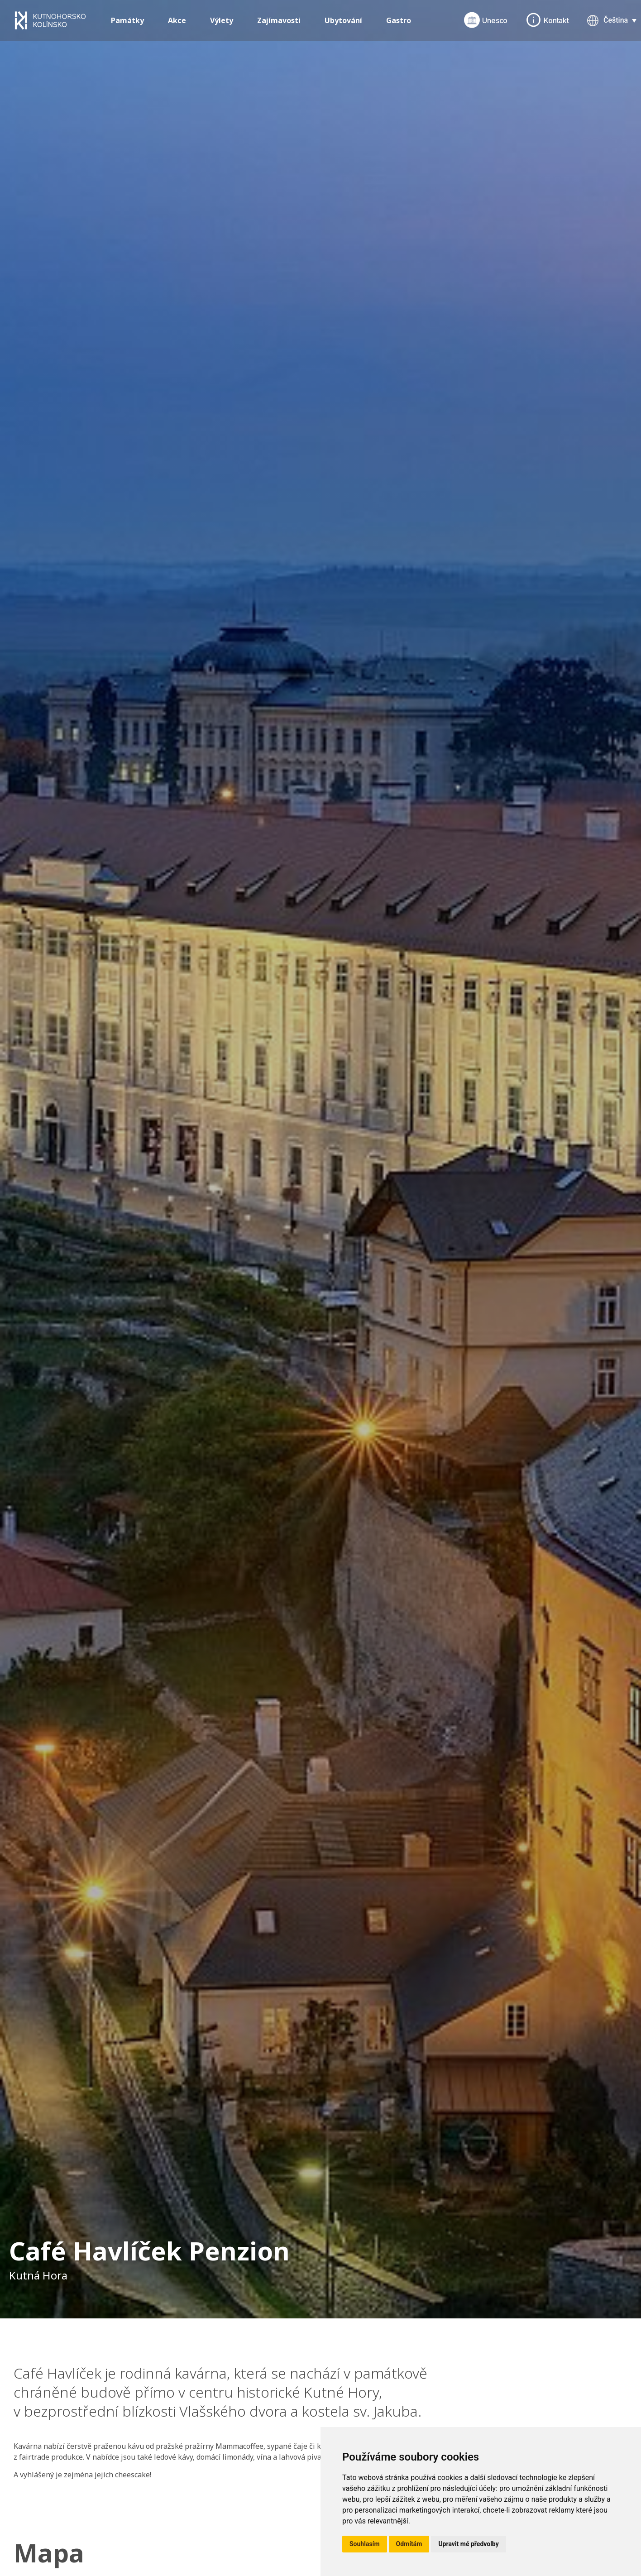 The height and width of the screenshot is (2576, 641). What do you see at coordinates (127, 20) in the screenshot?
I see `Památky` at bounding box center [127, 20].